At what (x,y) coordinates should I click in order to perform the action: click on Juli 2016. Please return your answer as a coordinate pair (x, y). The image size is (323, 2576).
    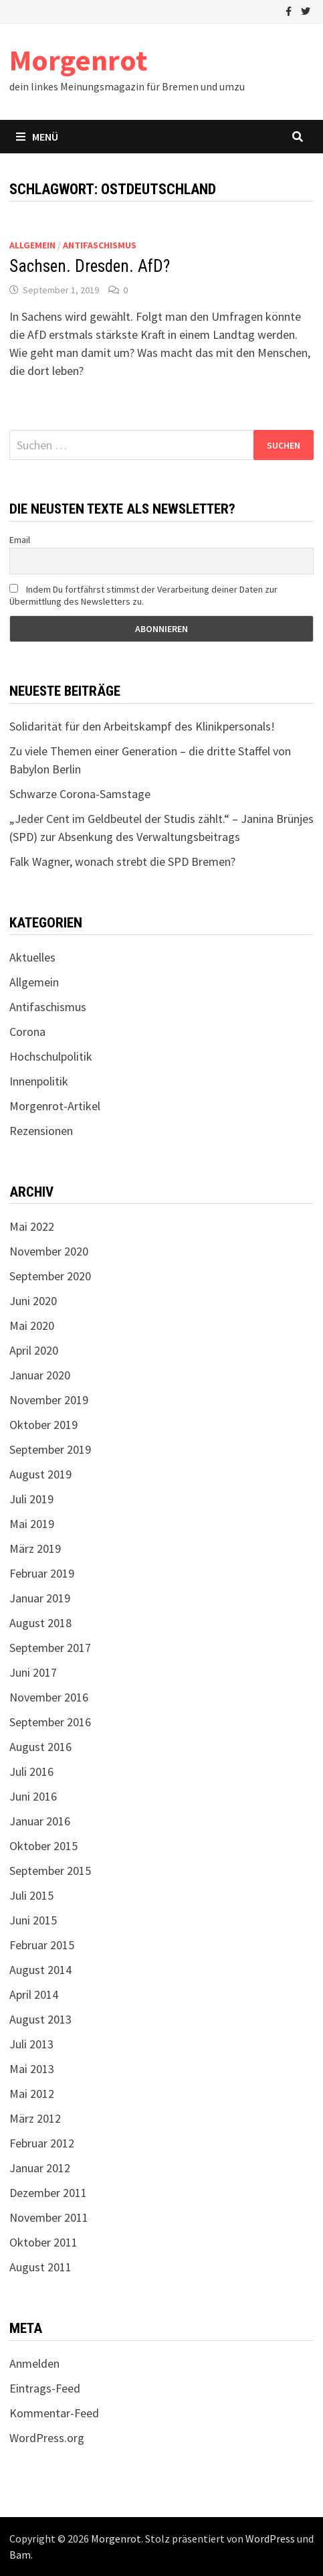
    Looking at the image, I should click on (31, 1771).